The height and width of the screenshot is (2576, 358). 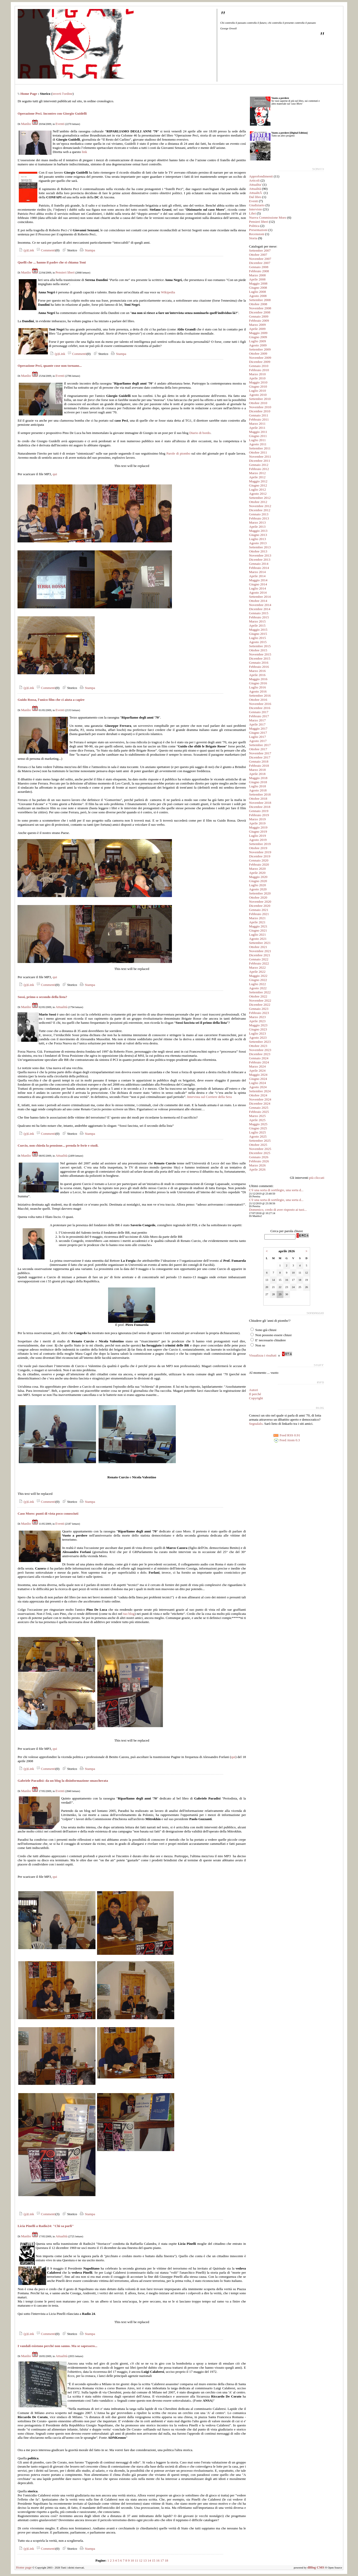 I want to click on Febbraio 2026, so click(x=259, y=1161).